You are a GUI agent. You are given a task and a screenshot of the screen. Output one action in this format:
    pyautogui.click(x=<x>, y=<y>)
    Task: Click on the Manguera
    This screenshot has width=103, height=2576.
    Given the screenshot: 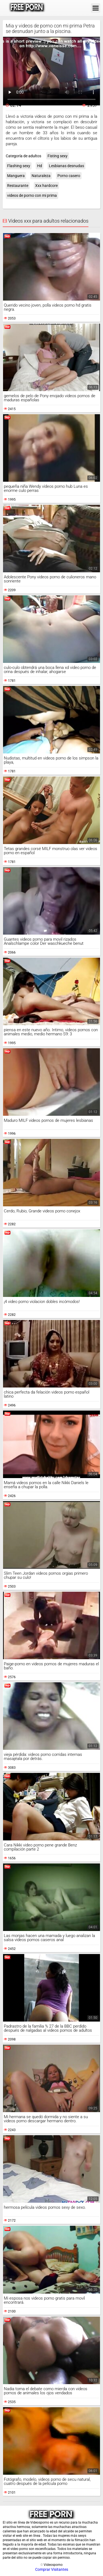 What is the action you would take?
    pyautogui.click(x=16, y=175)
    